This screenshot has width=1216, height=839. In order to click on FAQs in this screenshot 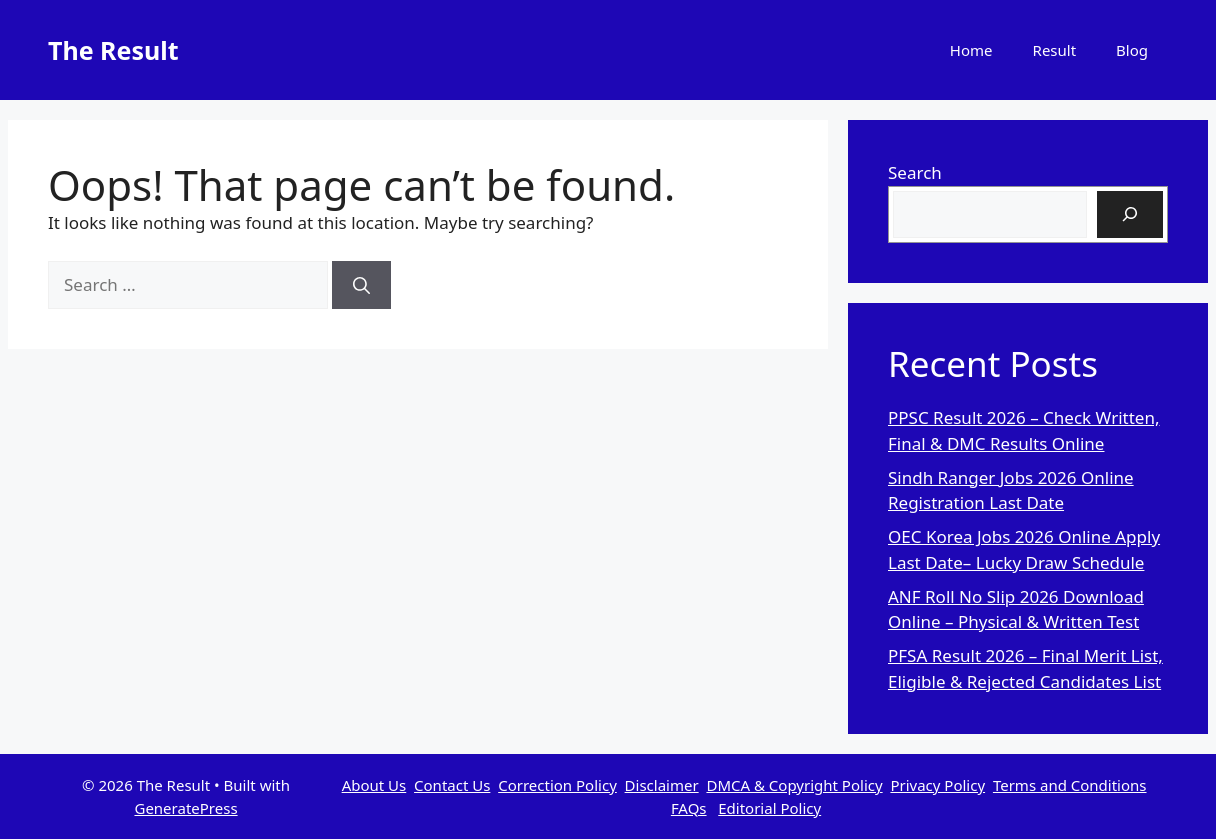, I will do `click(689, 808)`.